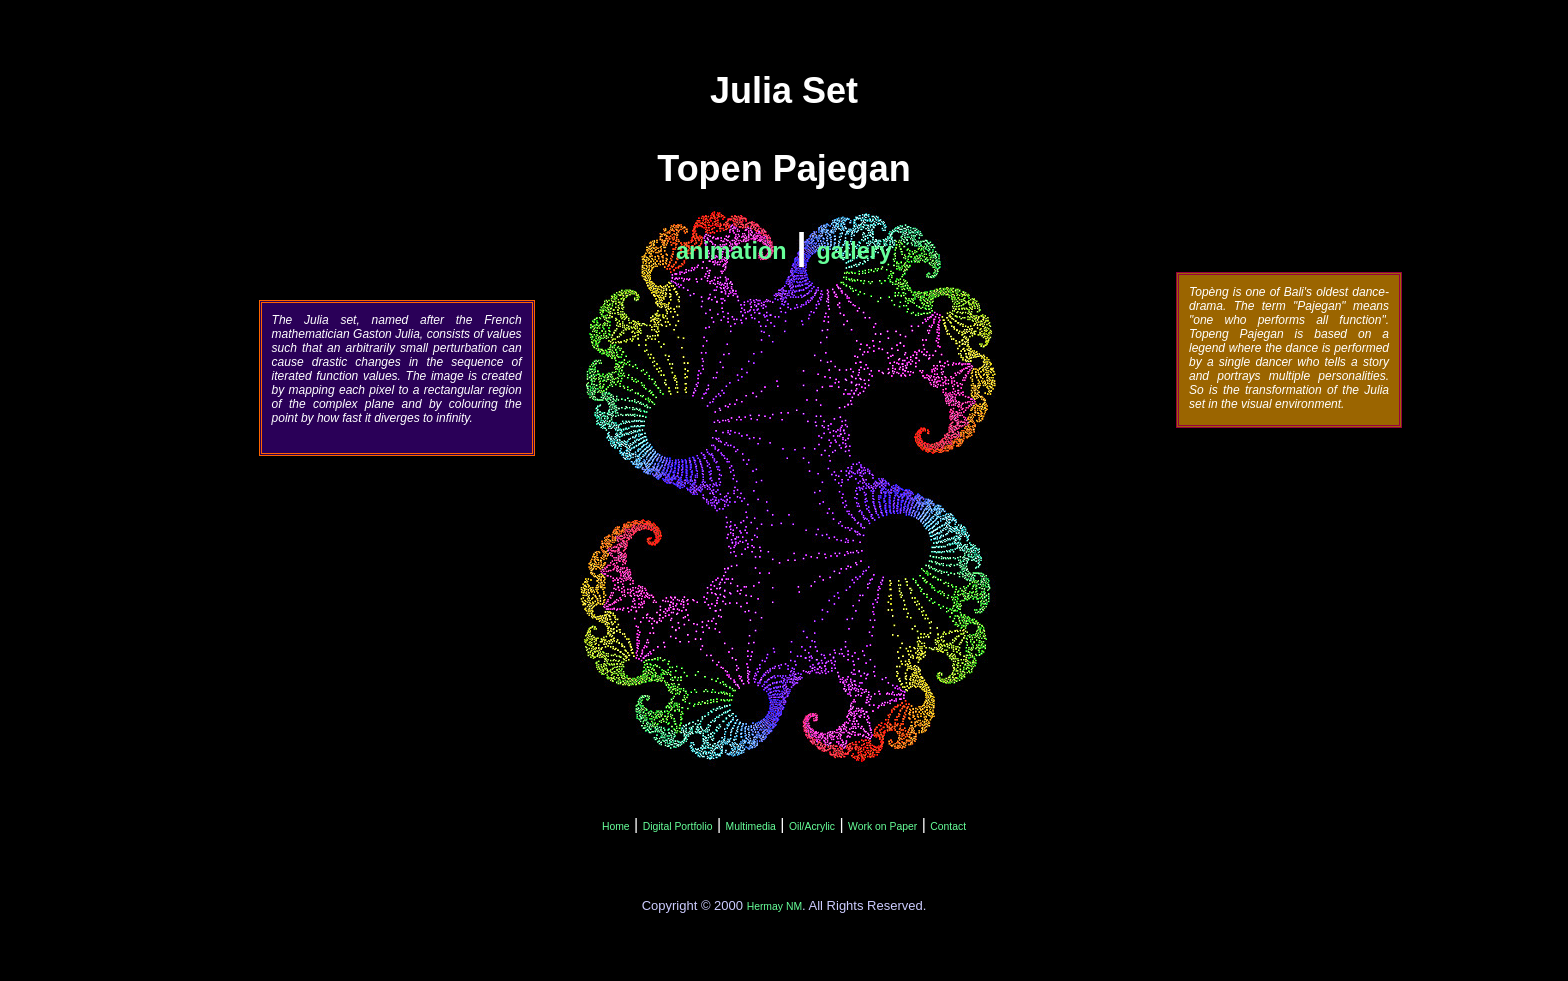 Image resolution: width=1568 pixels, height=981 pixels. Describe the element at coordinates (751, 826) in the screenshot. I see `Multimedia` at that location.